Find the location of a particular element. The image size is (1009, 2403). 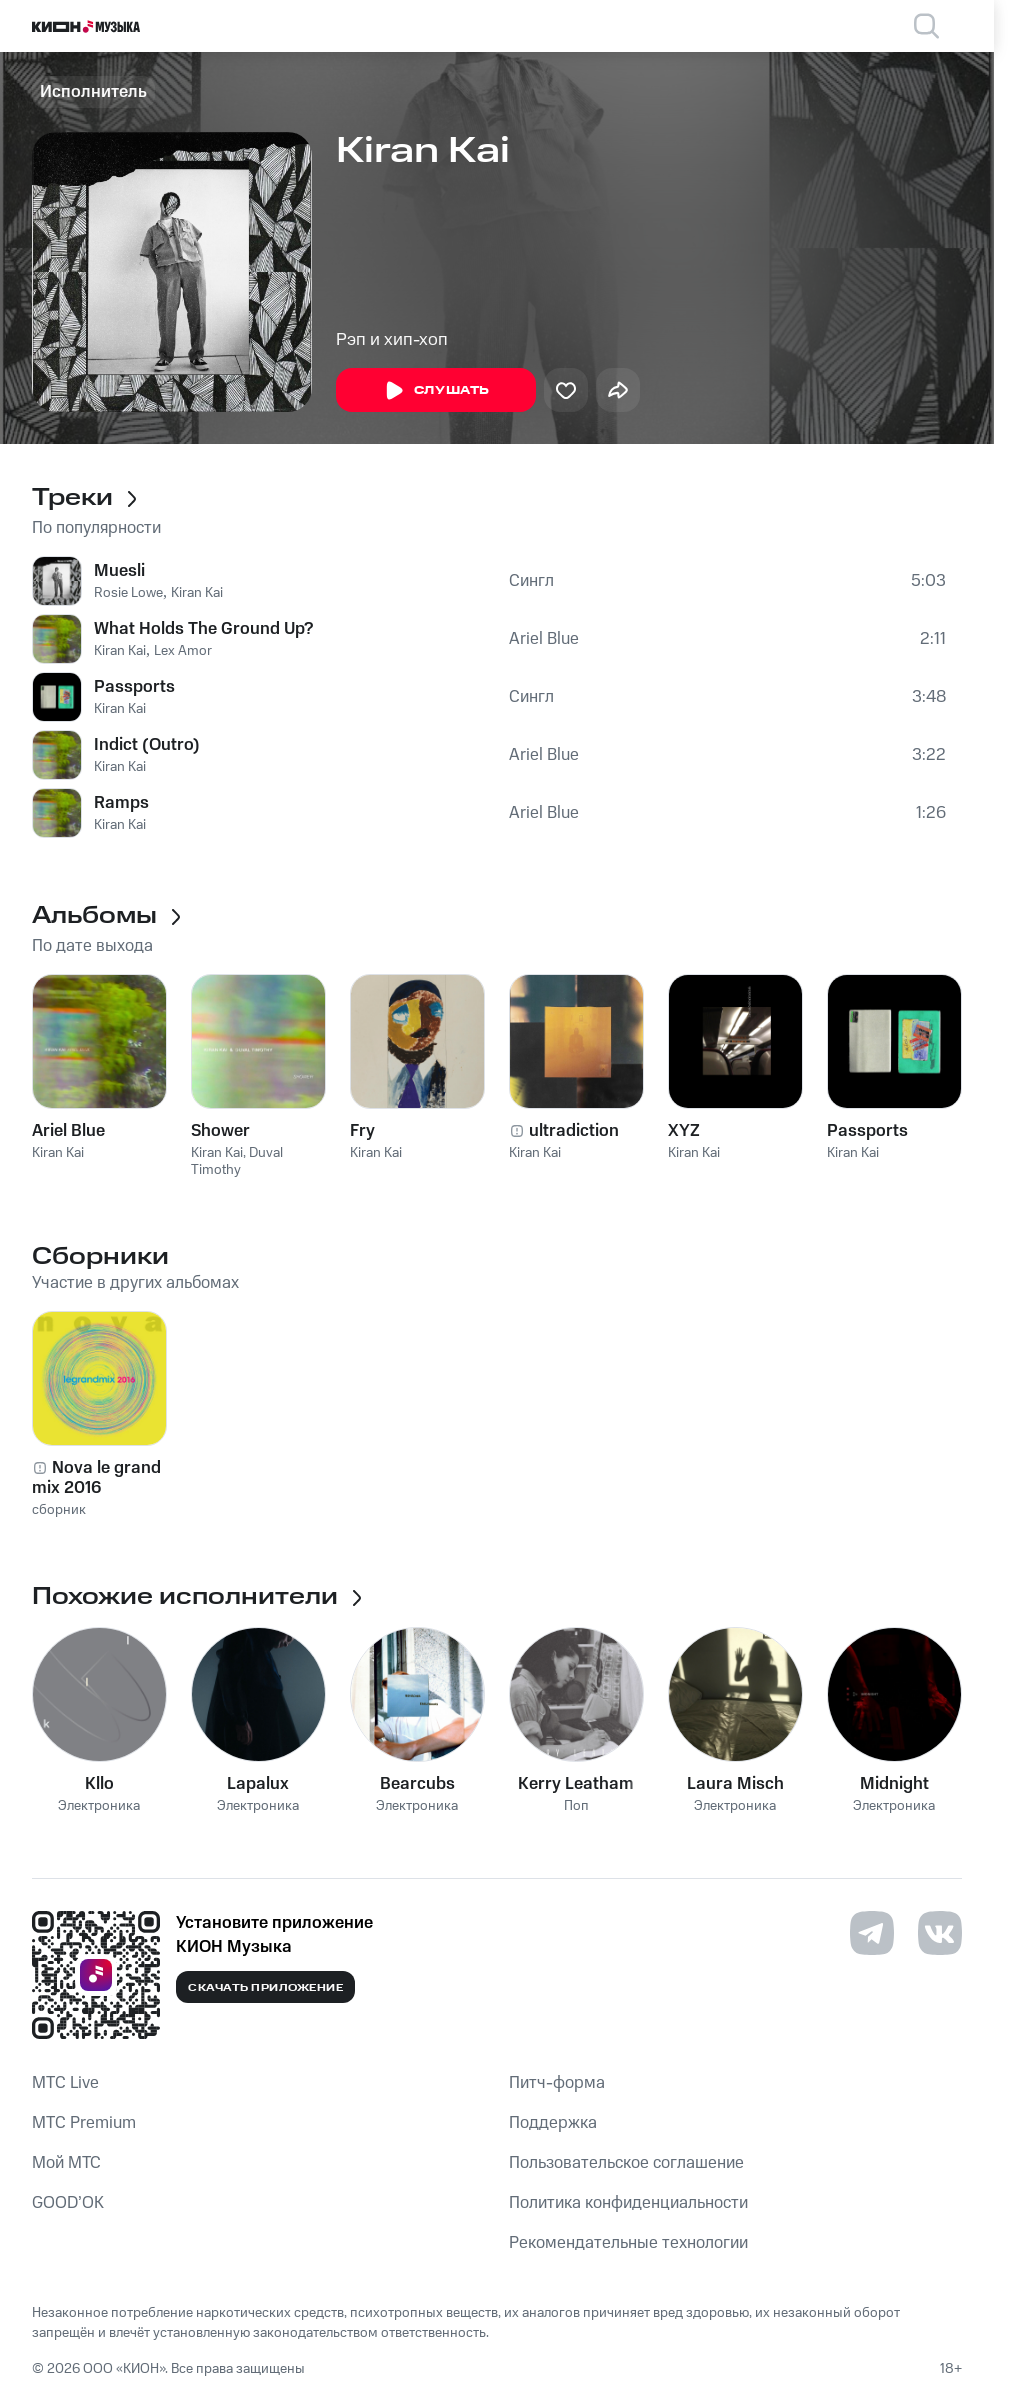

Электроника is located at coordinates (99, 1806).